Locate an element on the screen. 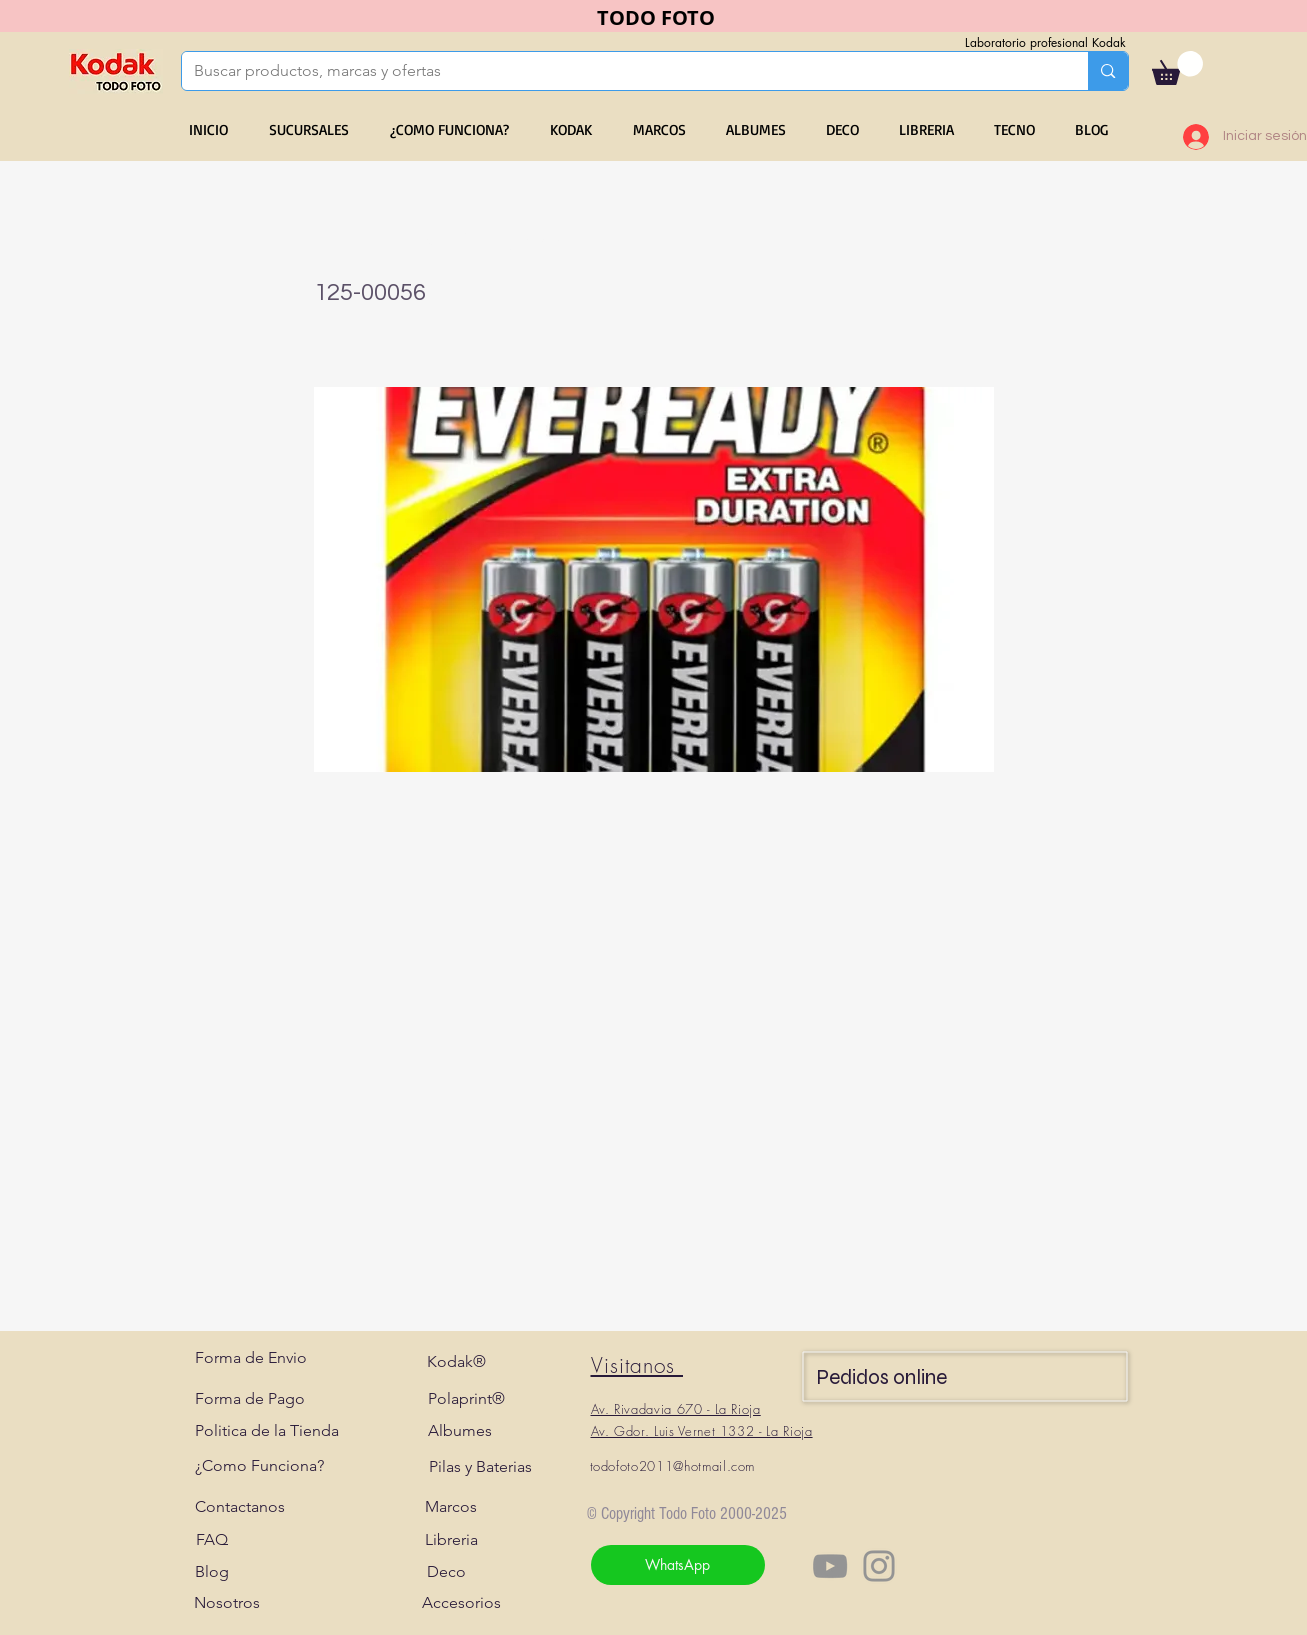 The image size is (1307, 1635). [Nosotros] is located at coordinates (227, 1603).